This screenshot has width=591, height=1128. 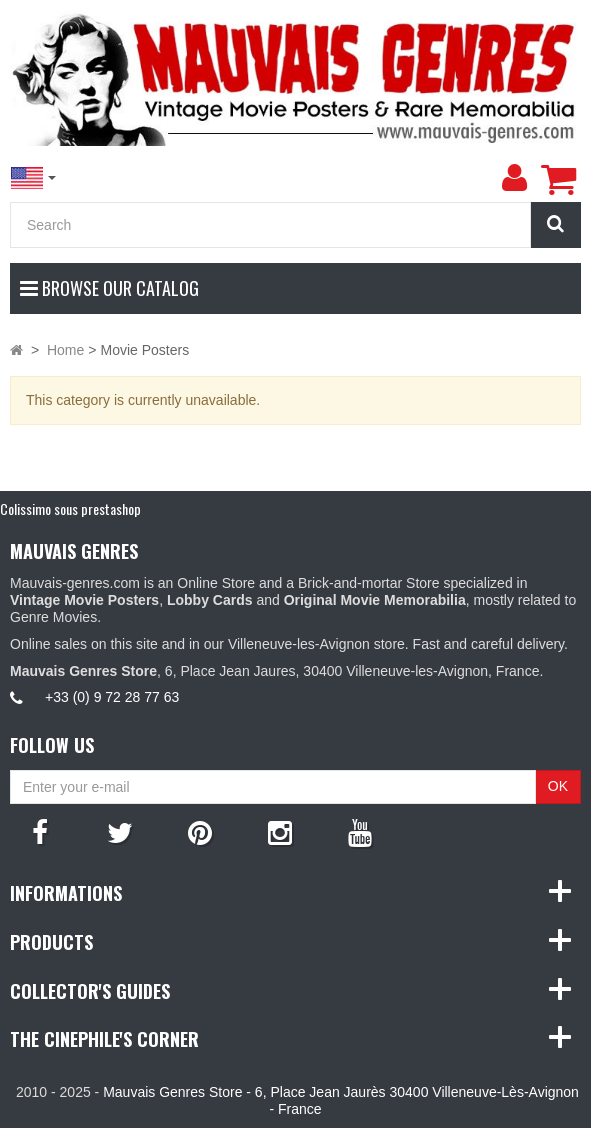 I want to click on OK, so click(x=558, y=786).